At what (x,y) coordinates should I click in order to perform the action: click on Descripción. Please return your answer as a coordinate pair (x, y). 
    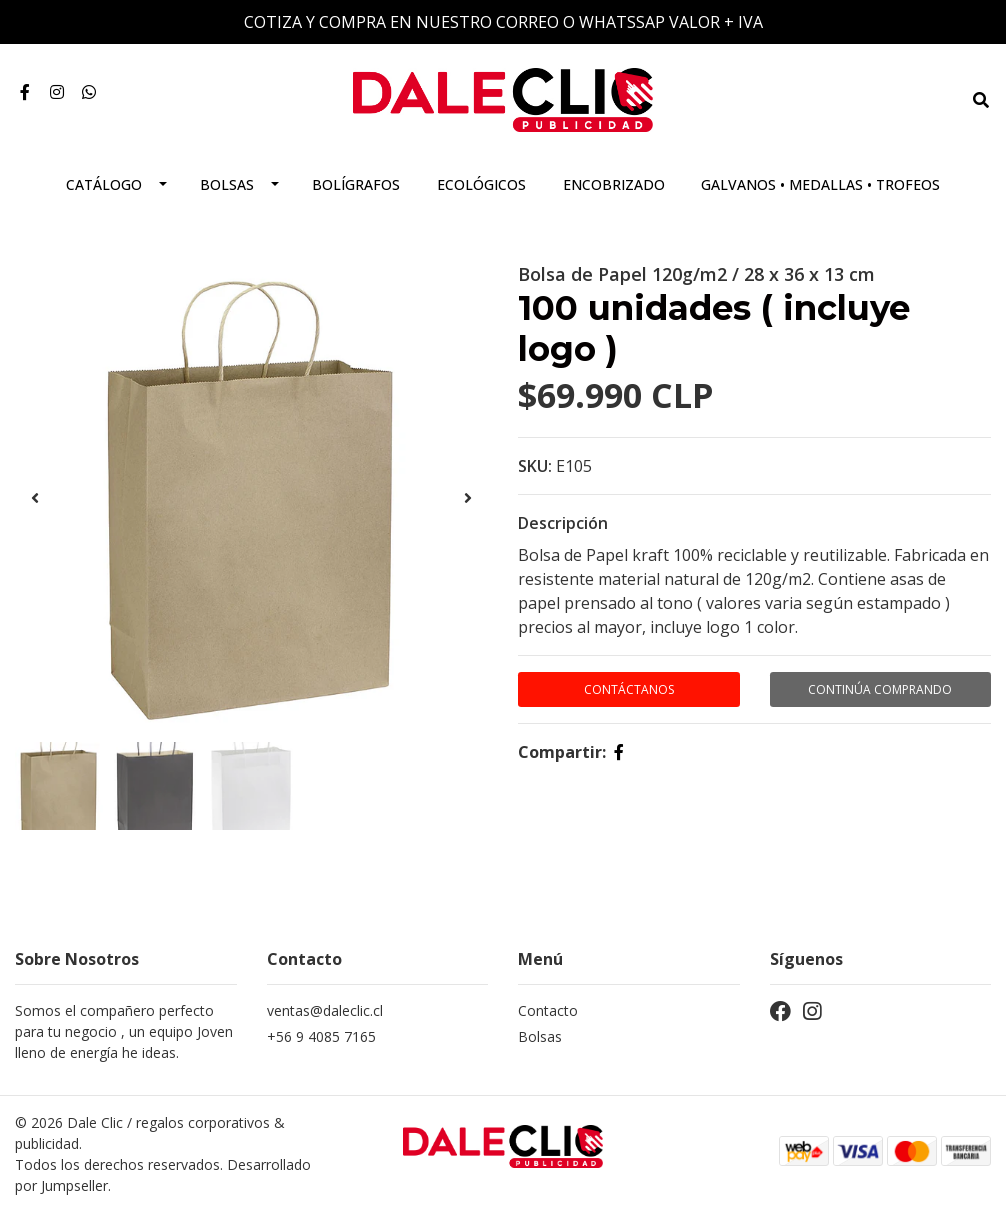
    Looking at the image, I should click on (563, 523).